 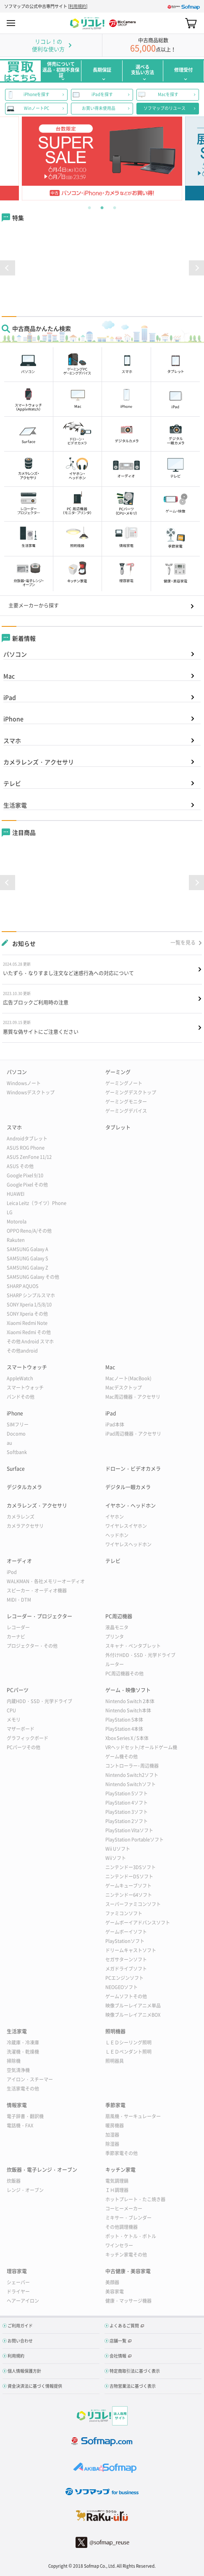 I want to click on スピーカー・オーディオ機器, so click(x=37, y=1590).